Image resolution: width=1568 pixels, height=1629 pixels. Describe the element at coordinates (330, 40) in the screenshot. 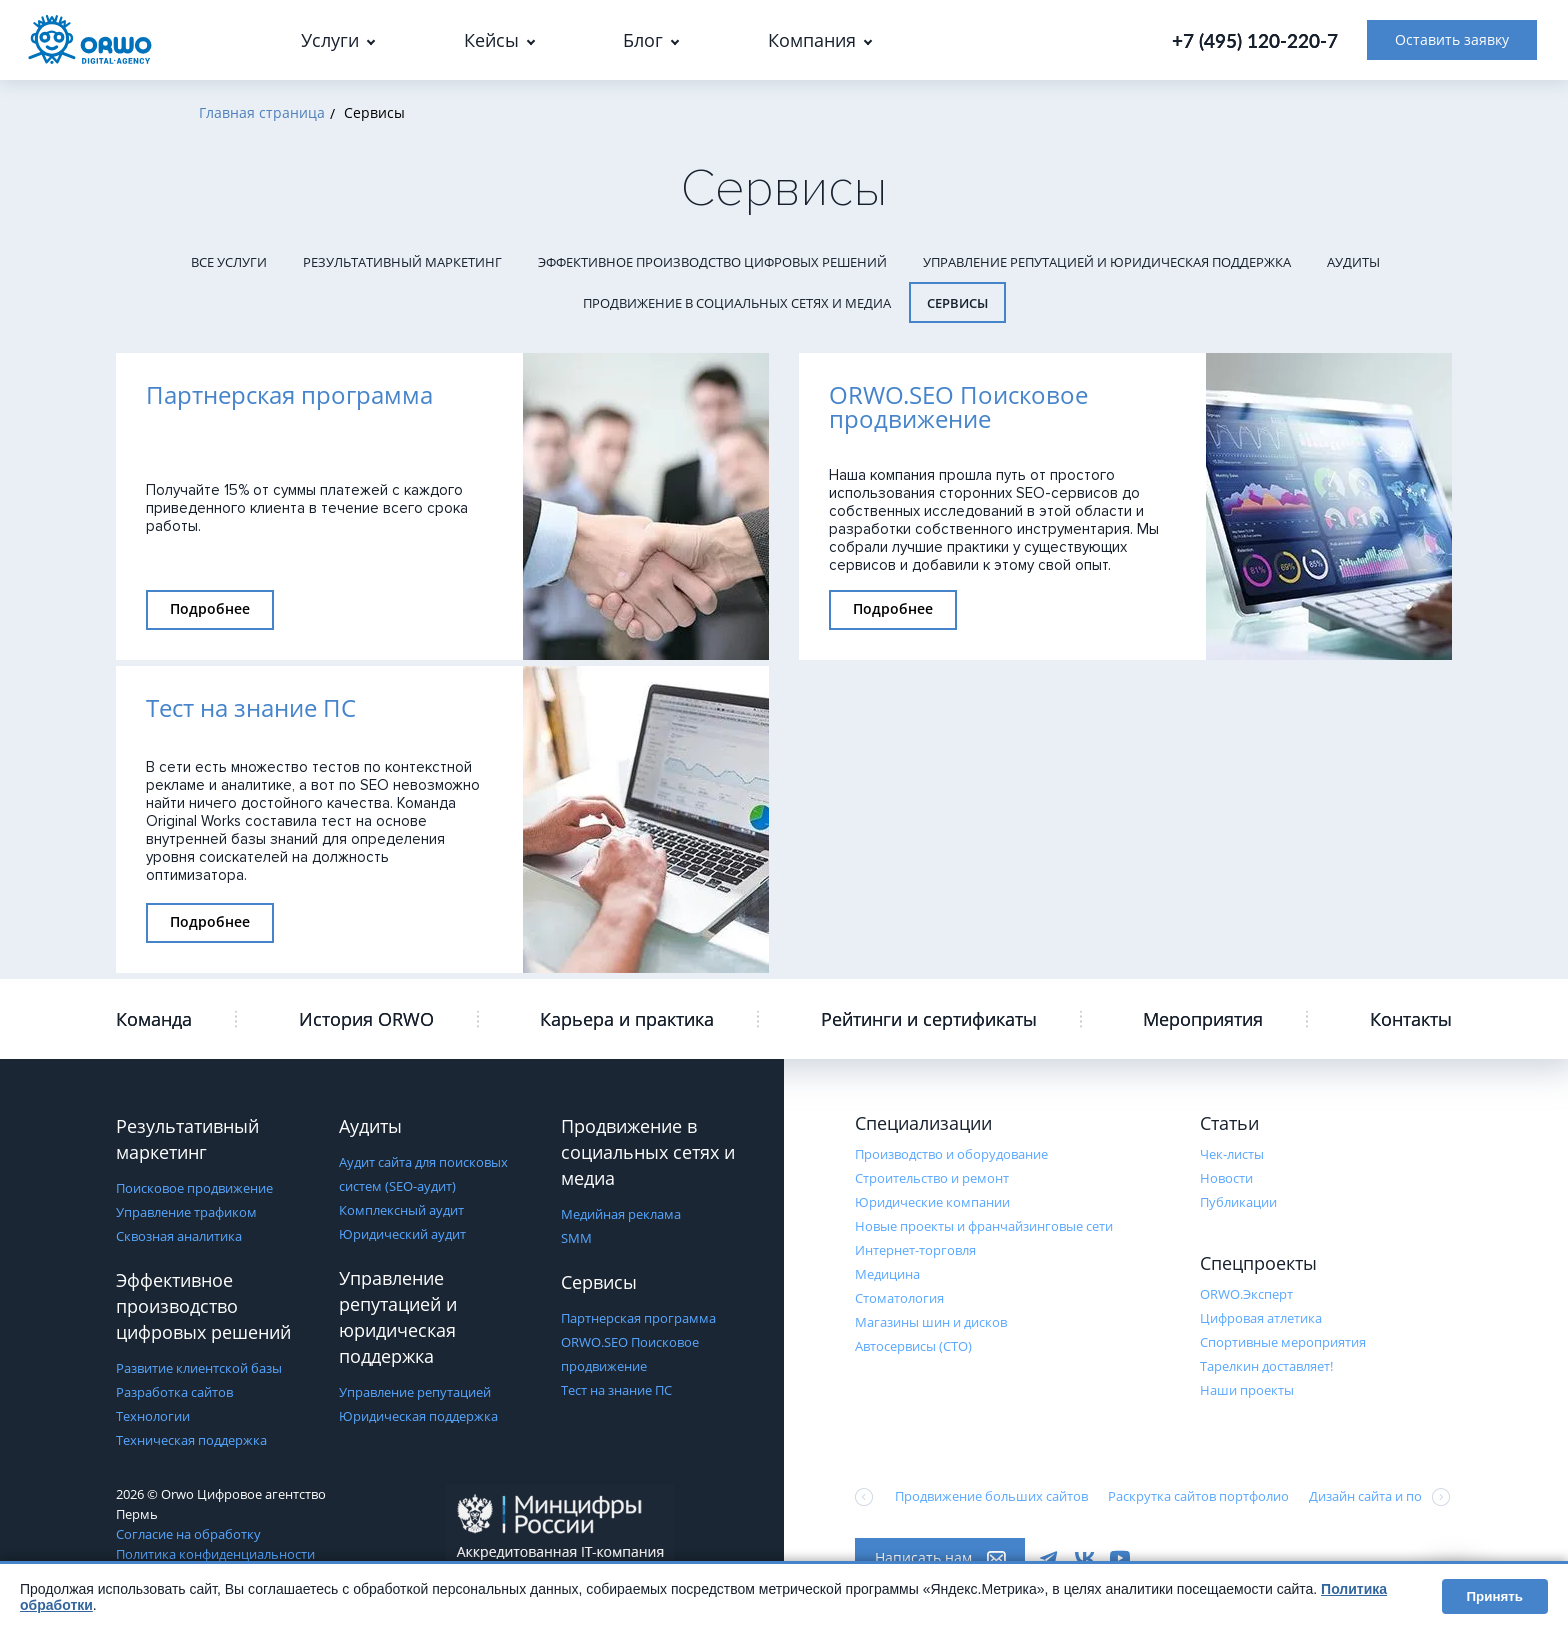

I see `Услуги` at that location.